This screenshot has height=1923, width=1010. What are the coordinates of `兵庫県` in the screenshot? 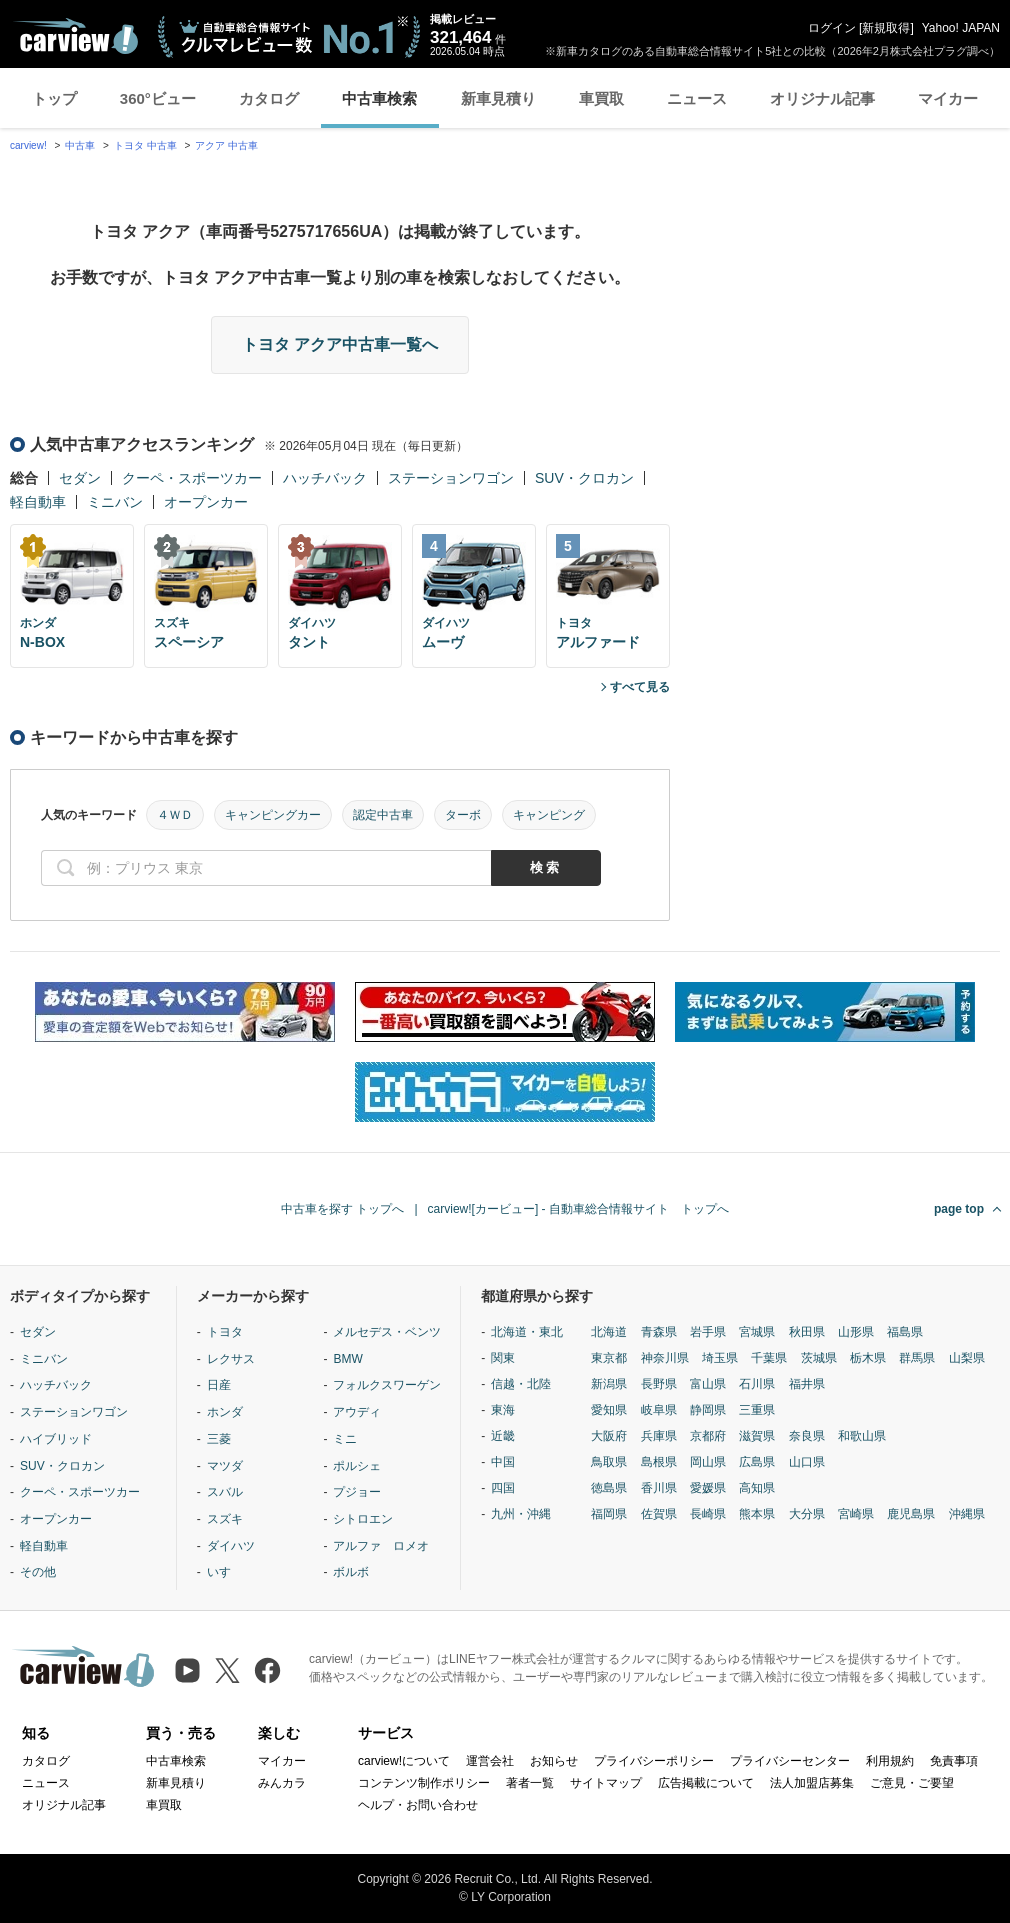 It's located at (659, 1436).